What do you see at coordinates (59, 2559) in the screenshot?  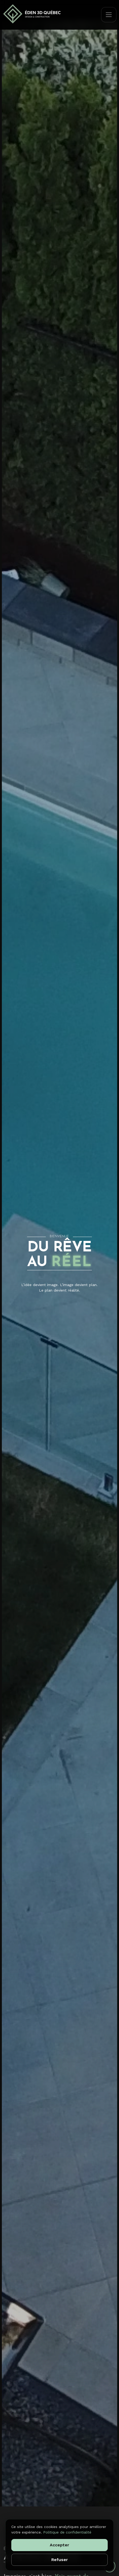 I see `Refuser` at bounding box center [59, 2559].